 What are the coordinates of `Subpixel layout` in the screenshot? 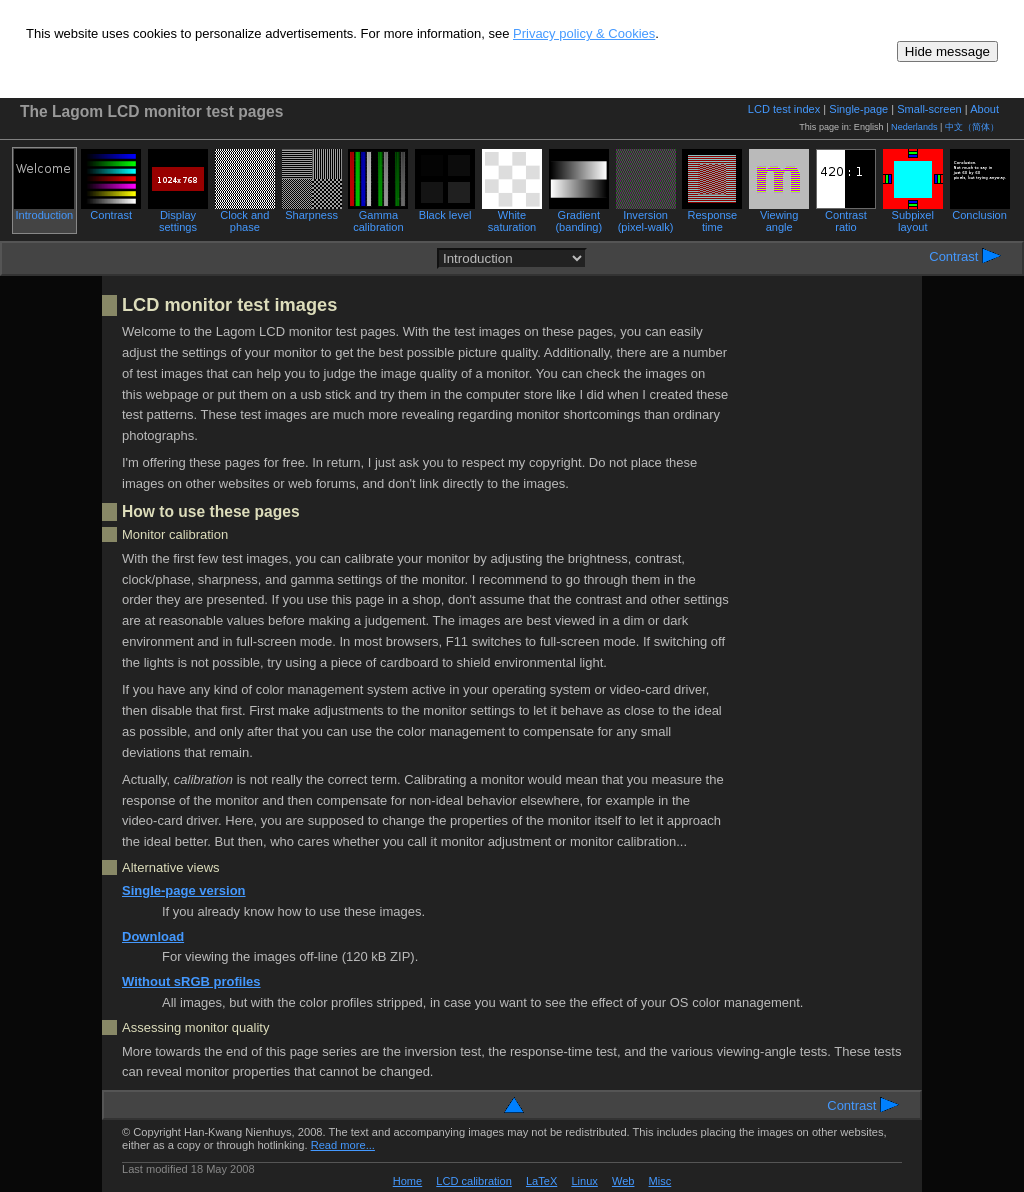 It's located at (913, 216).